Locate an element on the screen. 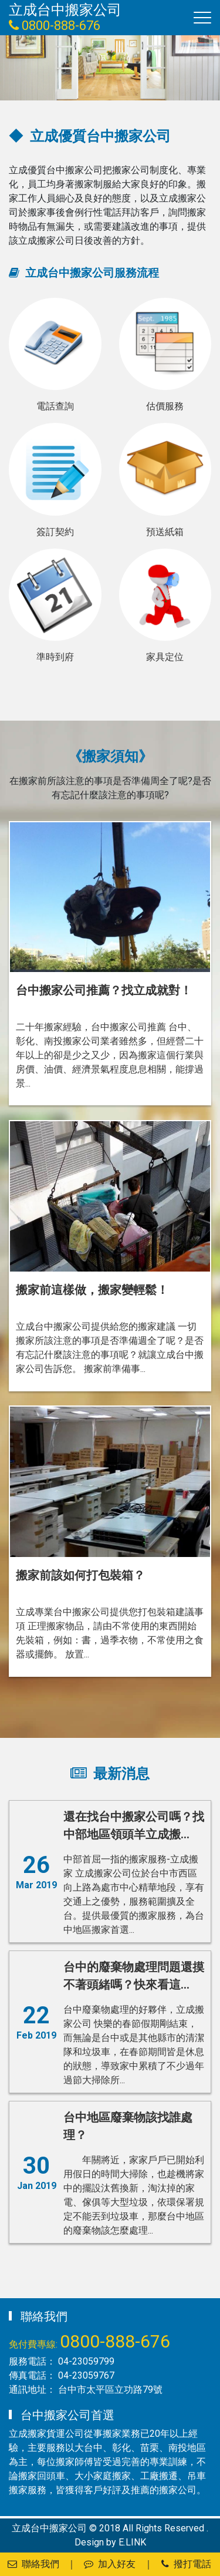 The image size is (220, 2576). 聯絡我們 is located at coordinates (33, 2564).